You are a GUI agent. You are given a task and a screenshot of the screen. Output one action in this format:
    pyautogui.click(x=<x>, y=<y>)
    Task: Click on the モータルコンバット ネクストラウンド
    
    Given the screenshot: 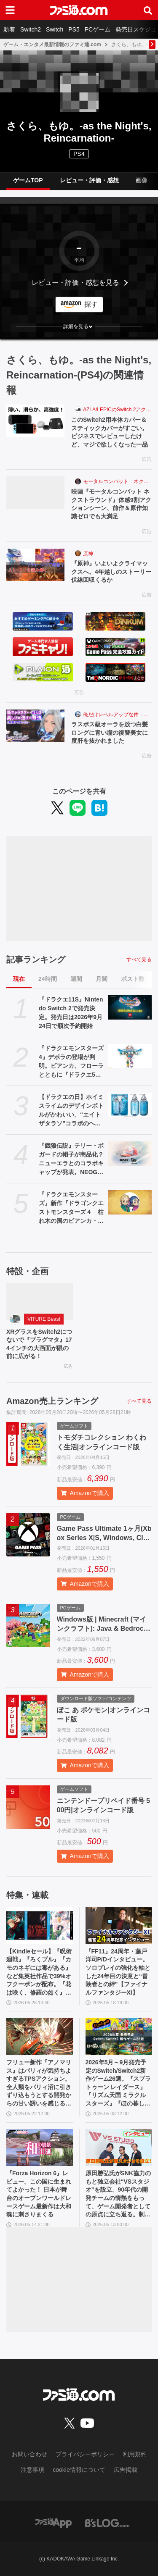 What is the action you would take?
    pyautogui.click(x=117, y=481)
    